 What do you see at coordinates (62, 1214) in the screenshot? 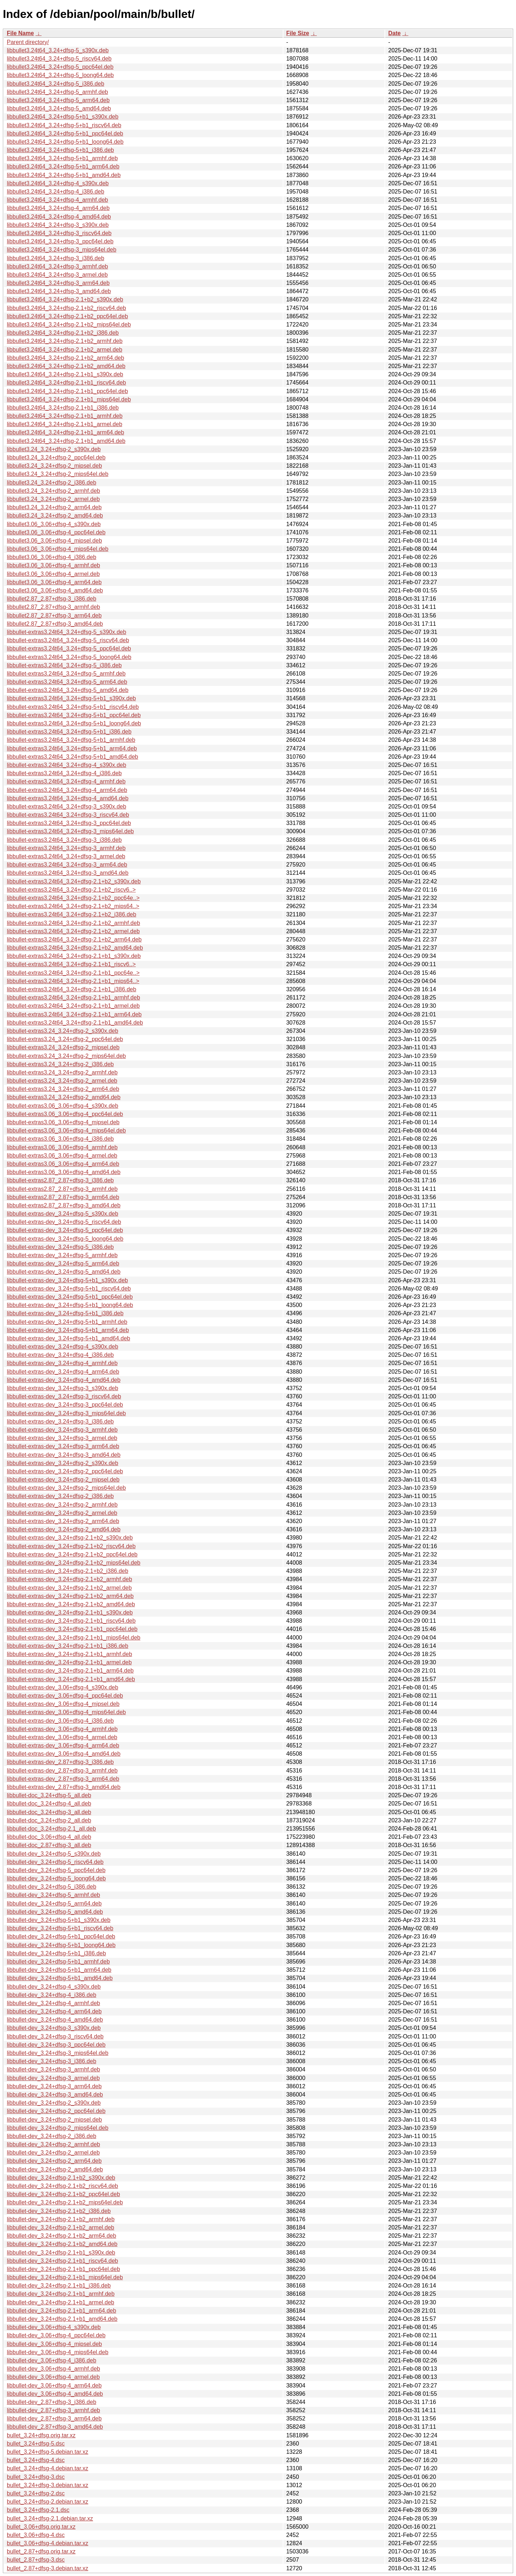
I see `libbullet-extras-dev_3.24+dfsg-5_s390x.deb` at bounding box center [62, 1214].